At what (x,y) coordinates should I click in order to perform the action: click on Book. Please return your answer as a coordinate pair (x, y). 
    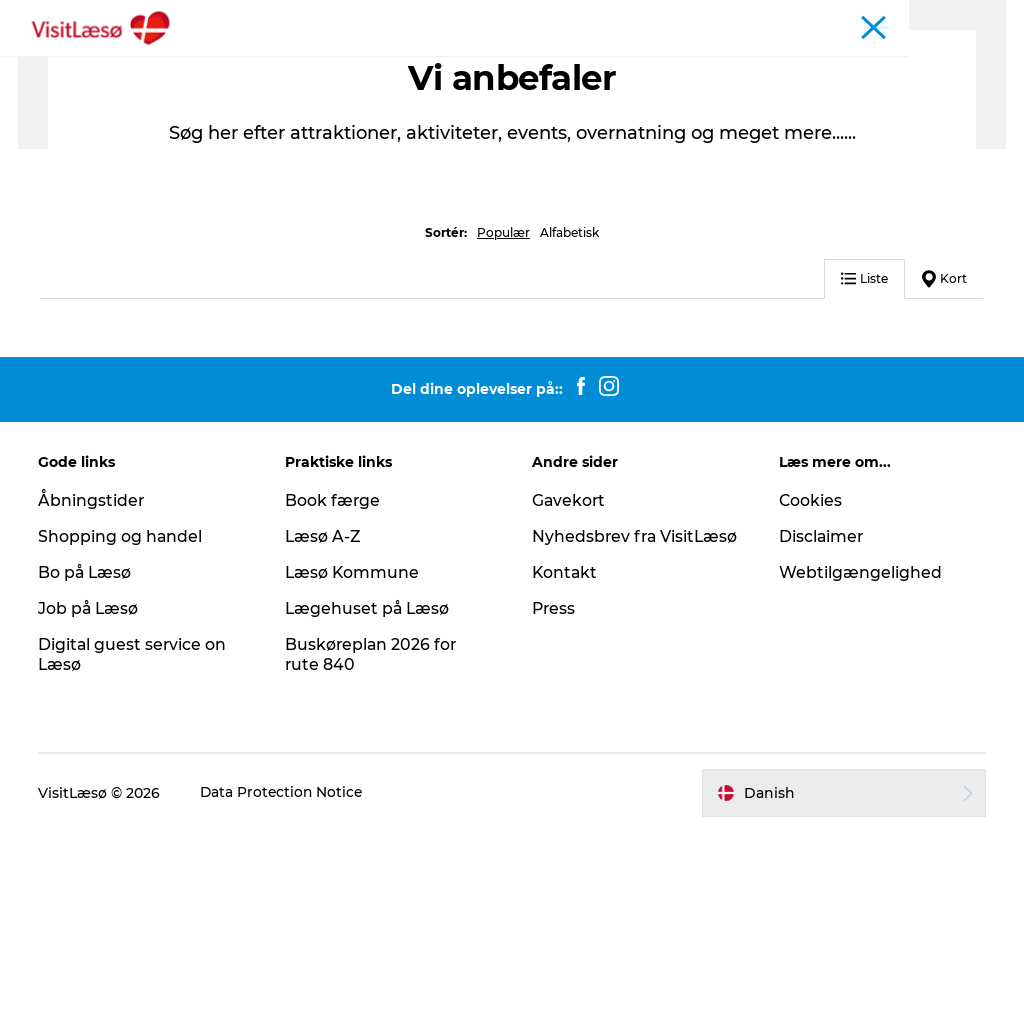
    Looking at the image, I should click on (259, 64).